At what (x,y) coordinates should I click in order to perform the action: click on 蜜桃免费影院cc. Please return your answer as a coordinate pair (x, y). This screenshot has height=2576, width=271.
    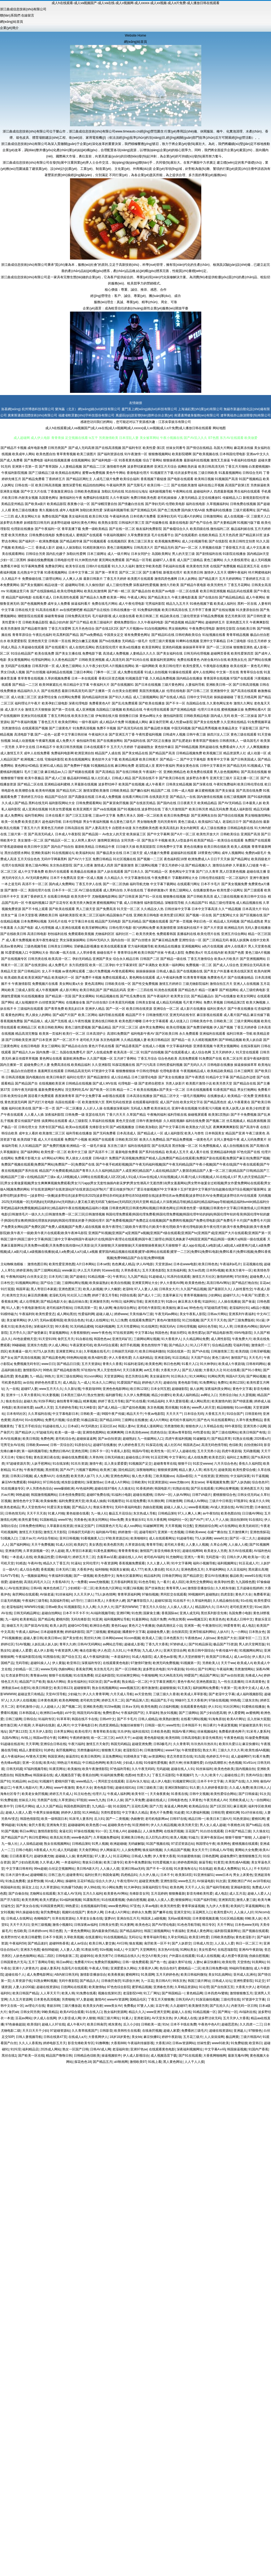
    Looking at the image, I should click on (125, 622).